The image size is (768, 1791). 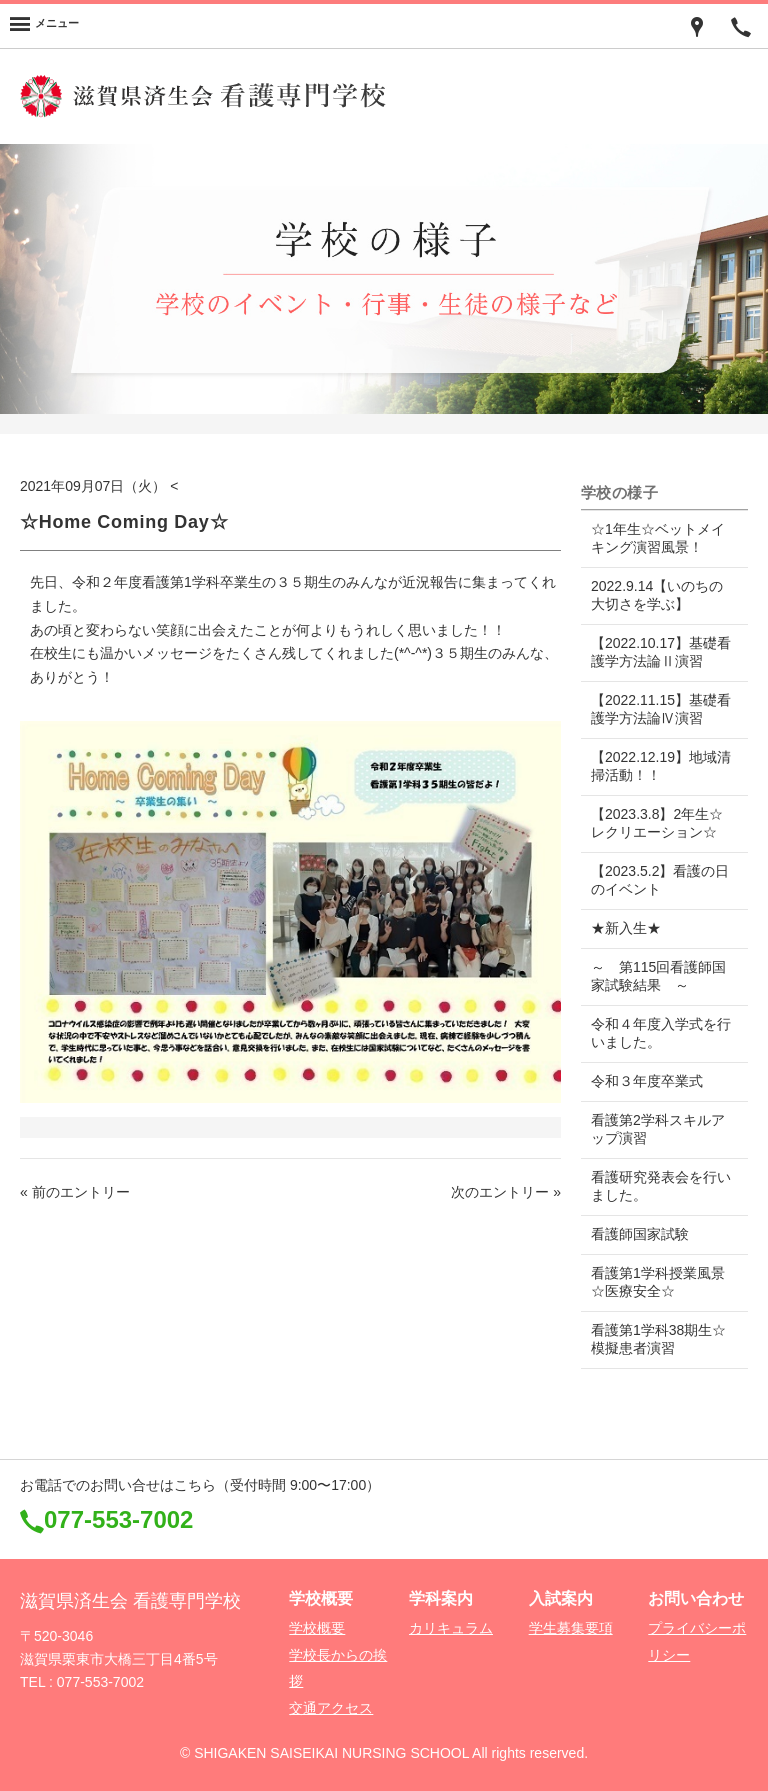 What do you see at coordinates (124, 522) in the screenshot?
I see `☆Home Coming Day☆` at bounding box center [124, 522].